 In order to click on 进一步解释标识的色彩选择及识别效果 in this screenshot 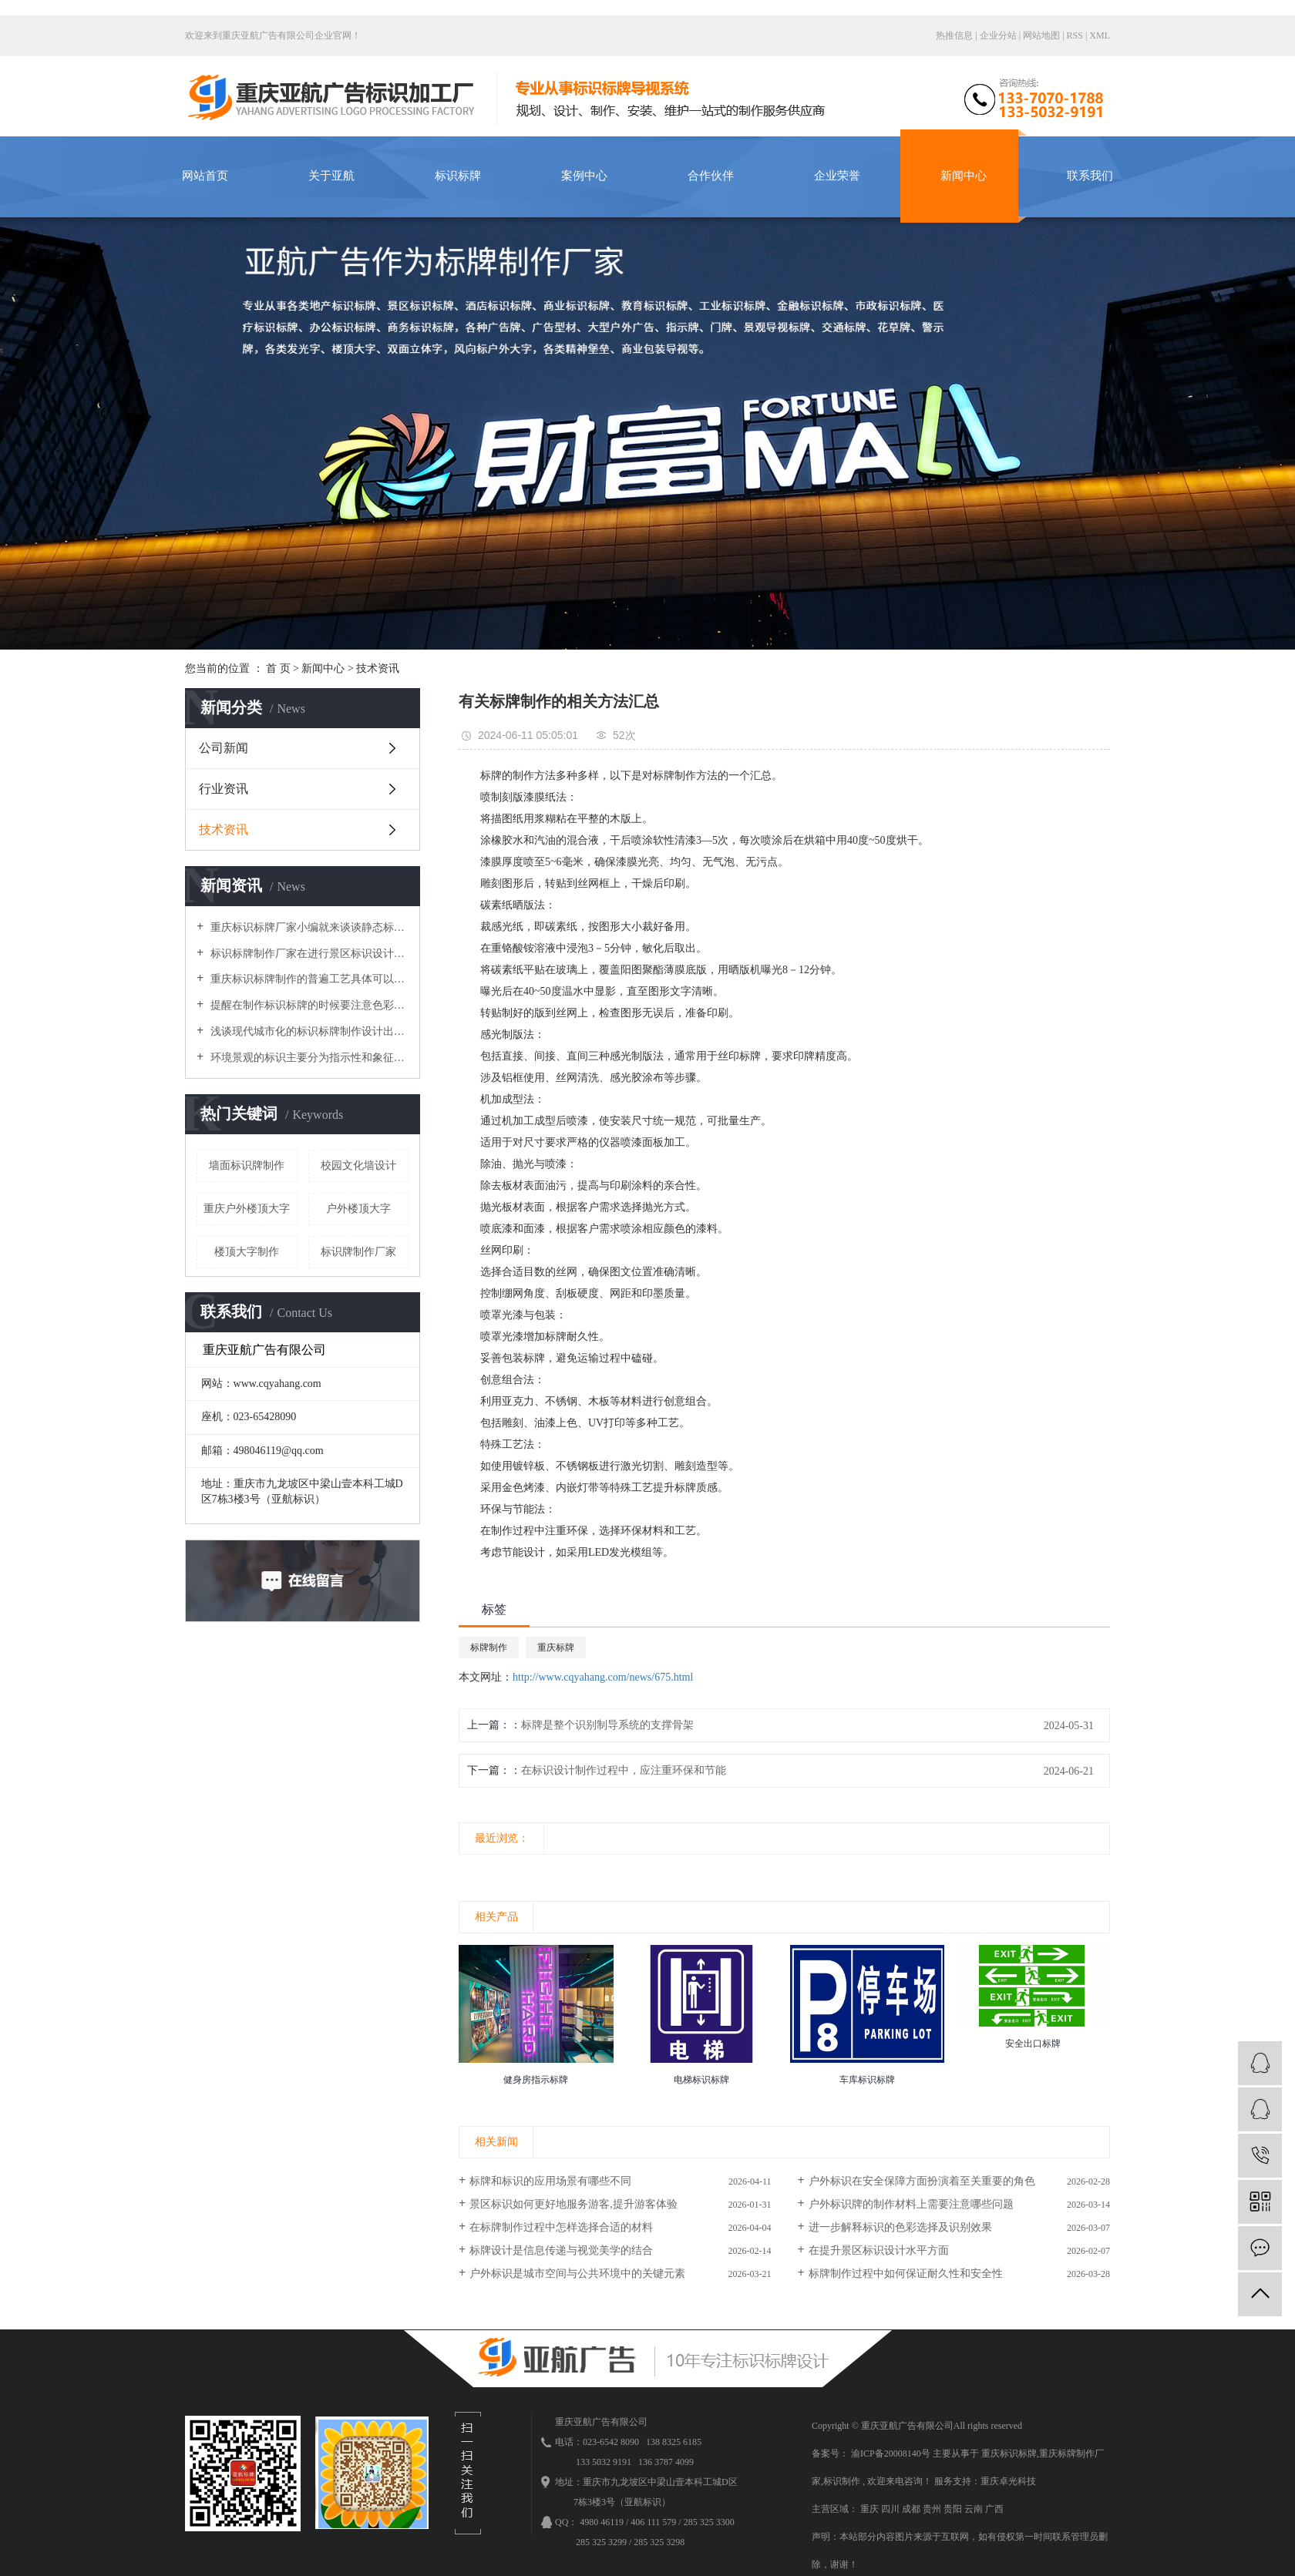, I will do `click(900, 2227)`.